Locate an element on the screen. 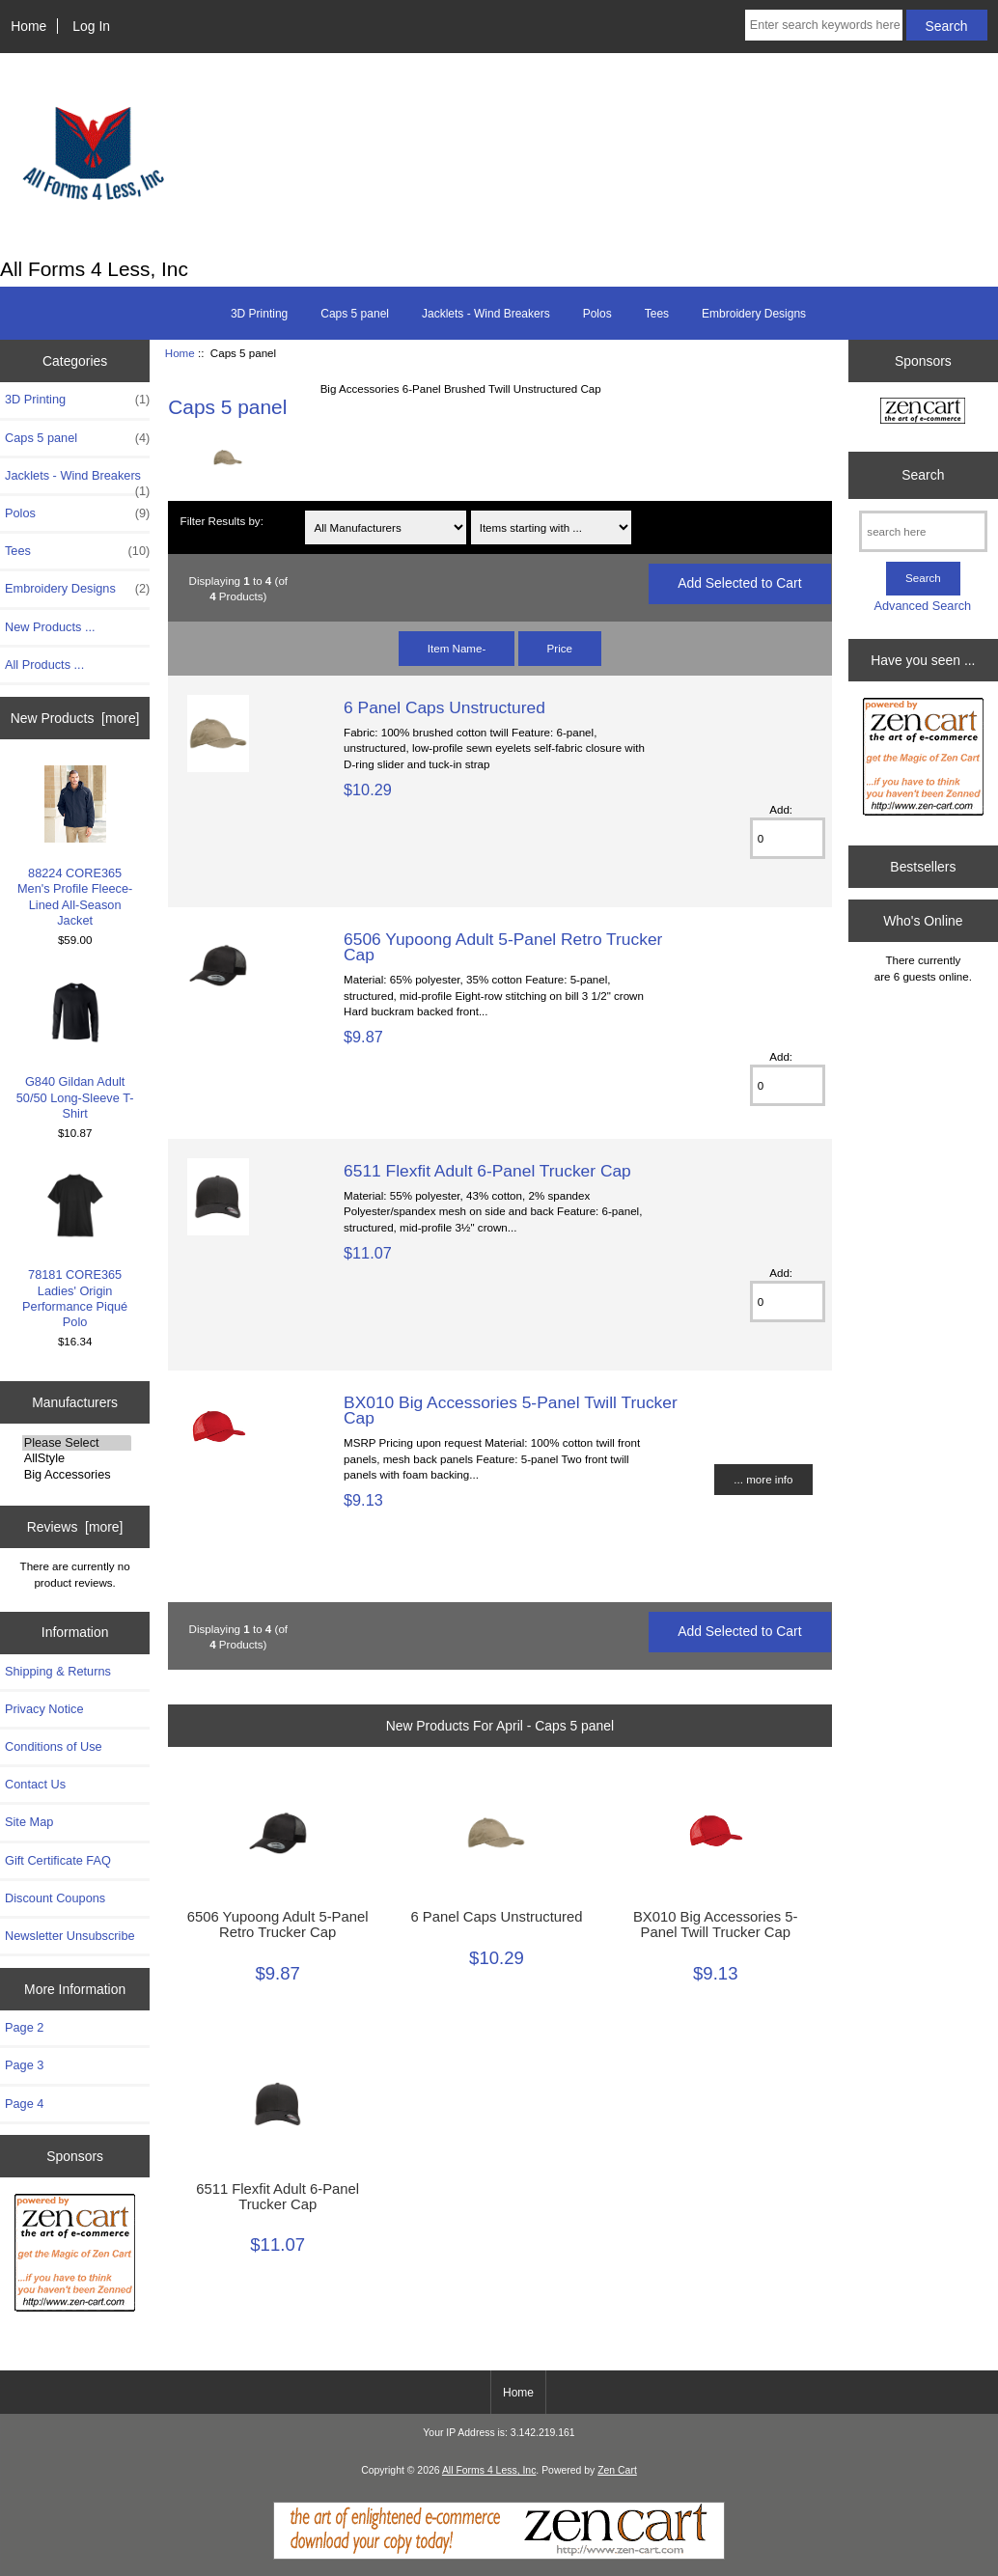 The width and height of the screenshot is (998, 2576). All Forms 4 Less, Inc is located at coordinates (489, 2470).